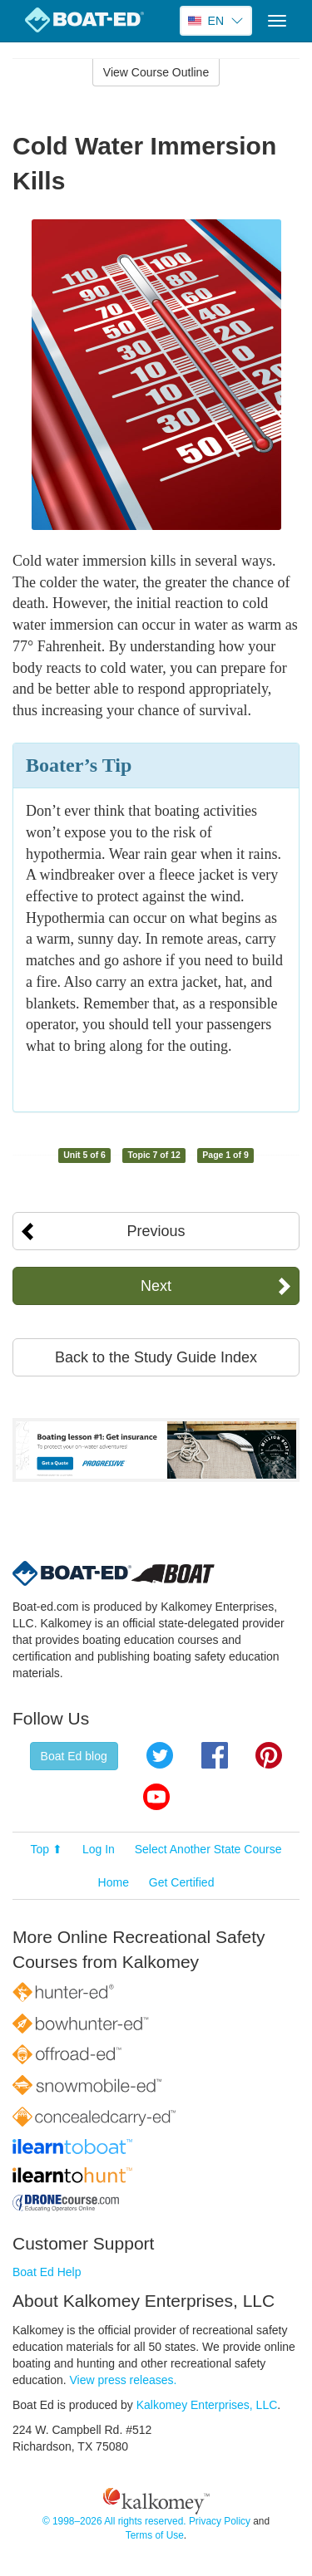 The height and width of the screenshot is (2576, 312). What do you see at coordinates (46, 1849) in the screenshot?
I see `Top ⬆` at bounding box center [46, 1849].